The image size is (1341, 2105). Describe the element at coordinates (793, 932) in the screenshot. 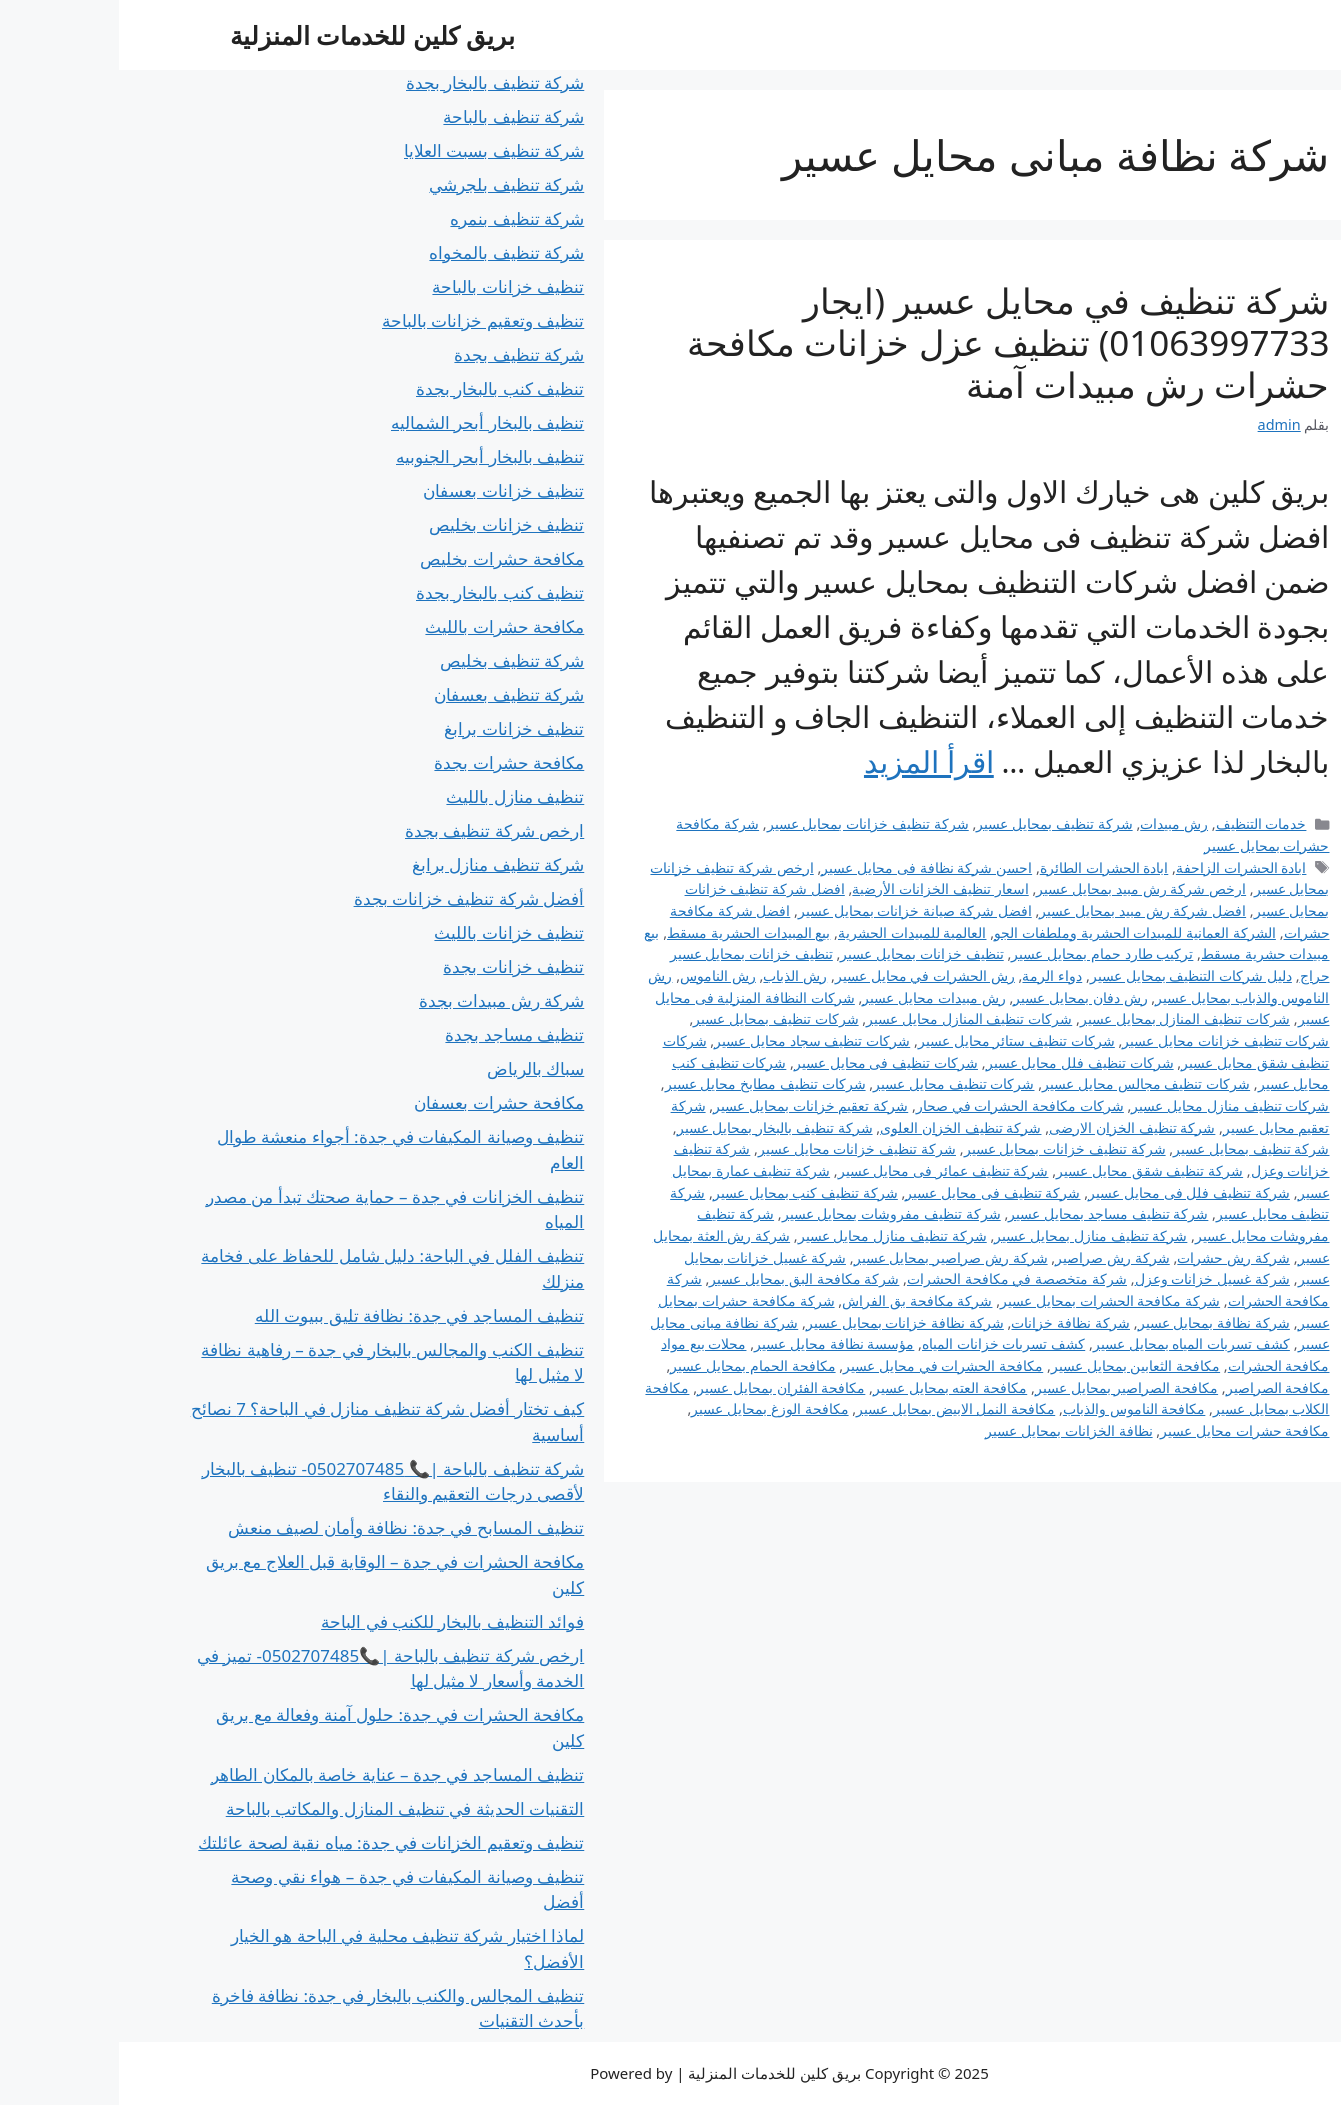

I see `العالمية للمبيدات الحشرية` at that location.